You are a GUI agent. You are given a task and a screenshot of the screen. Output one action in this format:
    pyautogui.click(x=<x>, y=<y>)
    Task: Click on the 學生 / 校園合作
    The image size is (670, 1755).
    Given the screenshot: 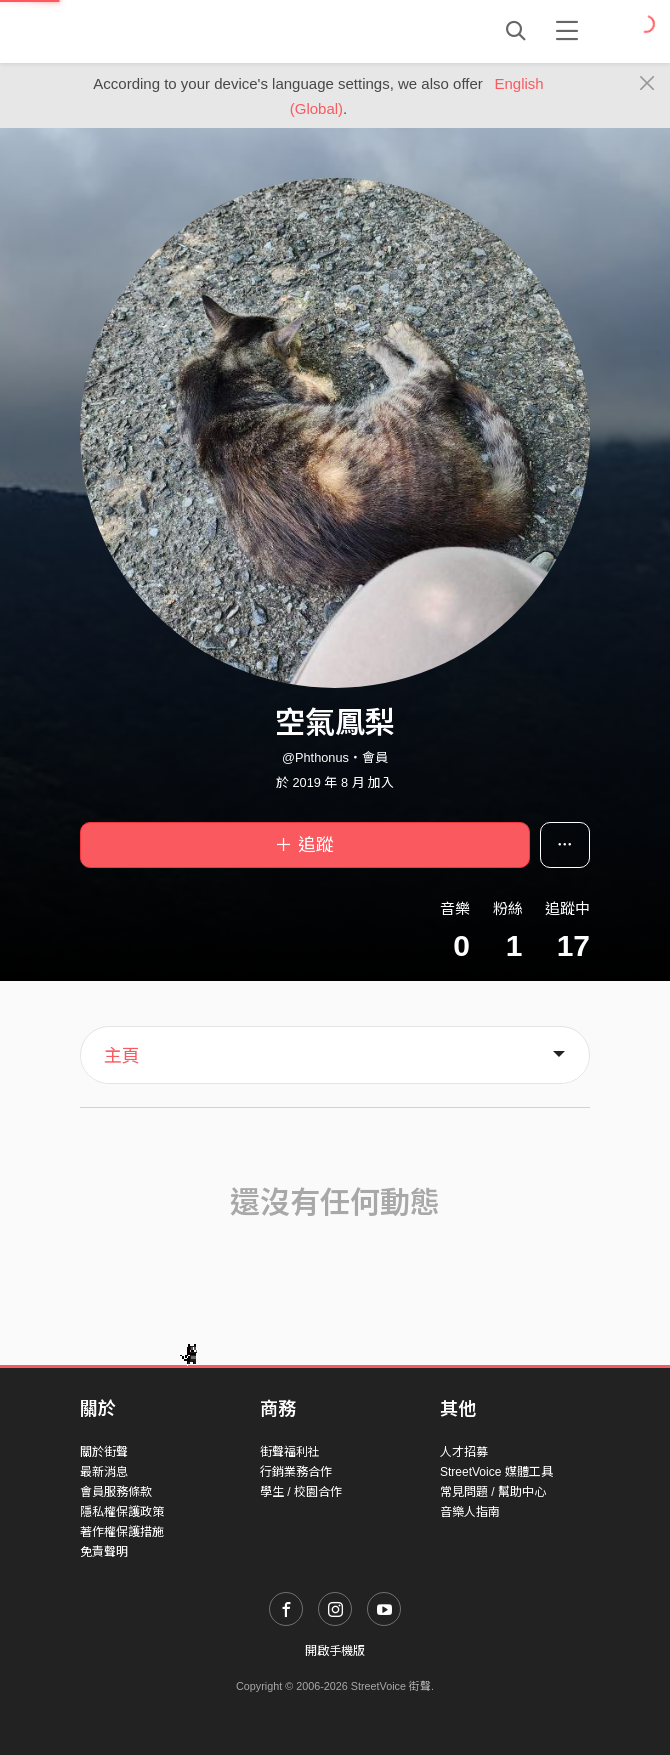 What is the action you would take?
    pyautogui.click(x=301, y=1492)
    